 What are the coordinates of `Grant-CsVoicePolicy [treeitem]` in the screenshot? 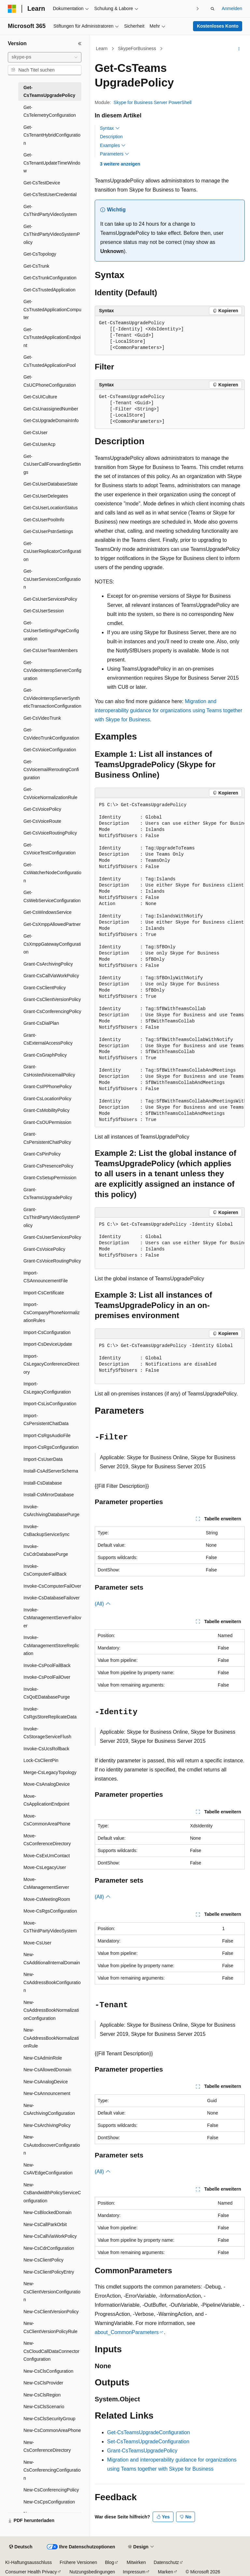 It's located at (44, 1249).